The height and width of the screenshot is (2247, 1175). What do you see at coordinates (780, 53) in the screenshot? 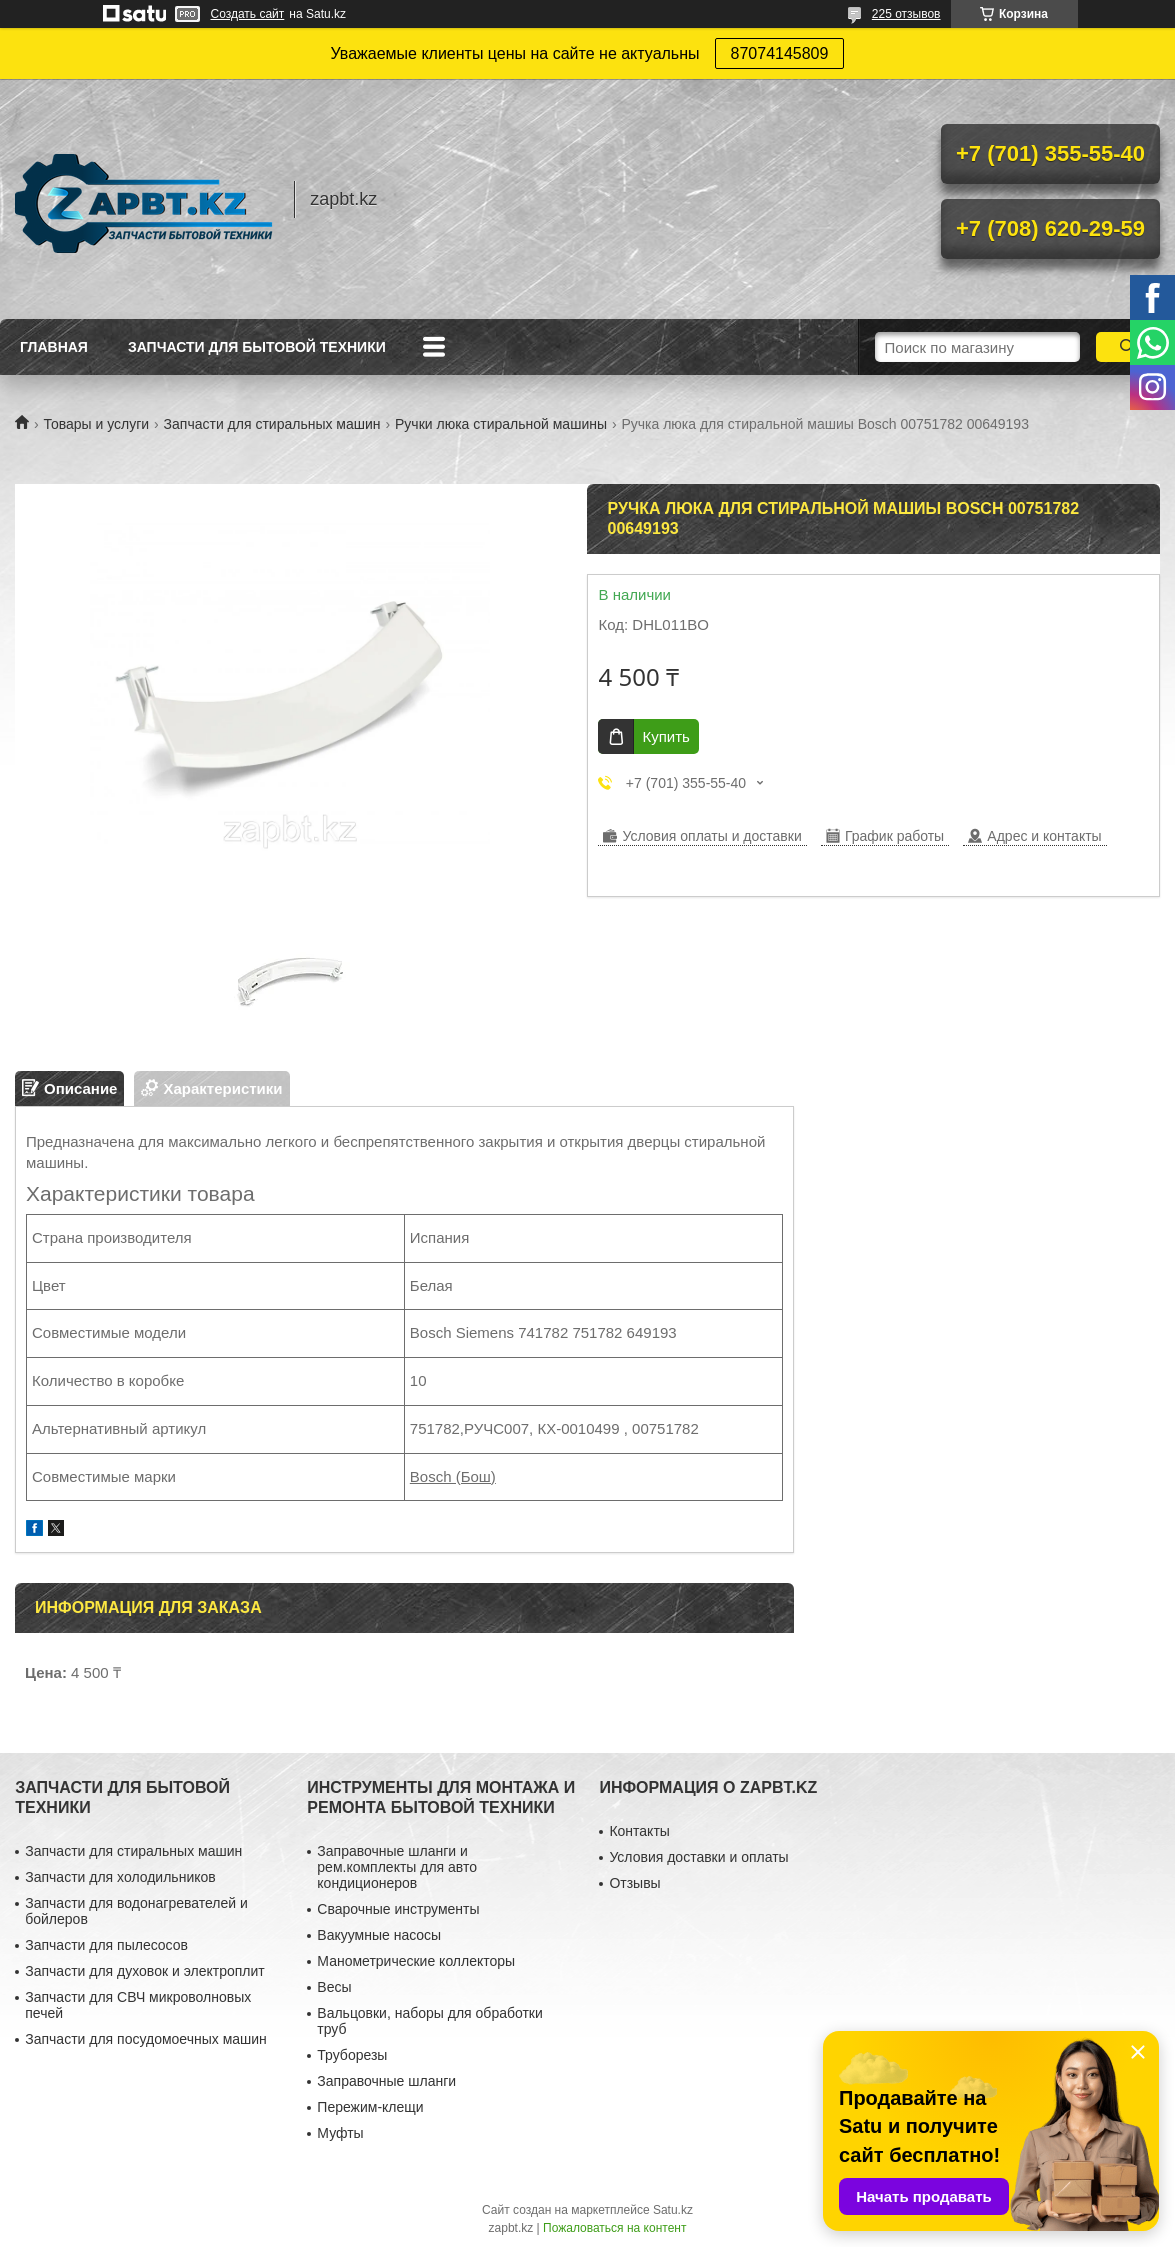
I see `87074145809` at bounding box center [780, 53].